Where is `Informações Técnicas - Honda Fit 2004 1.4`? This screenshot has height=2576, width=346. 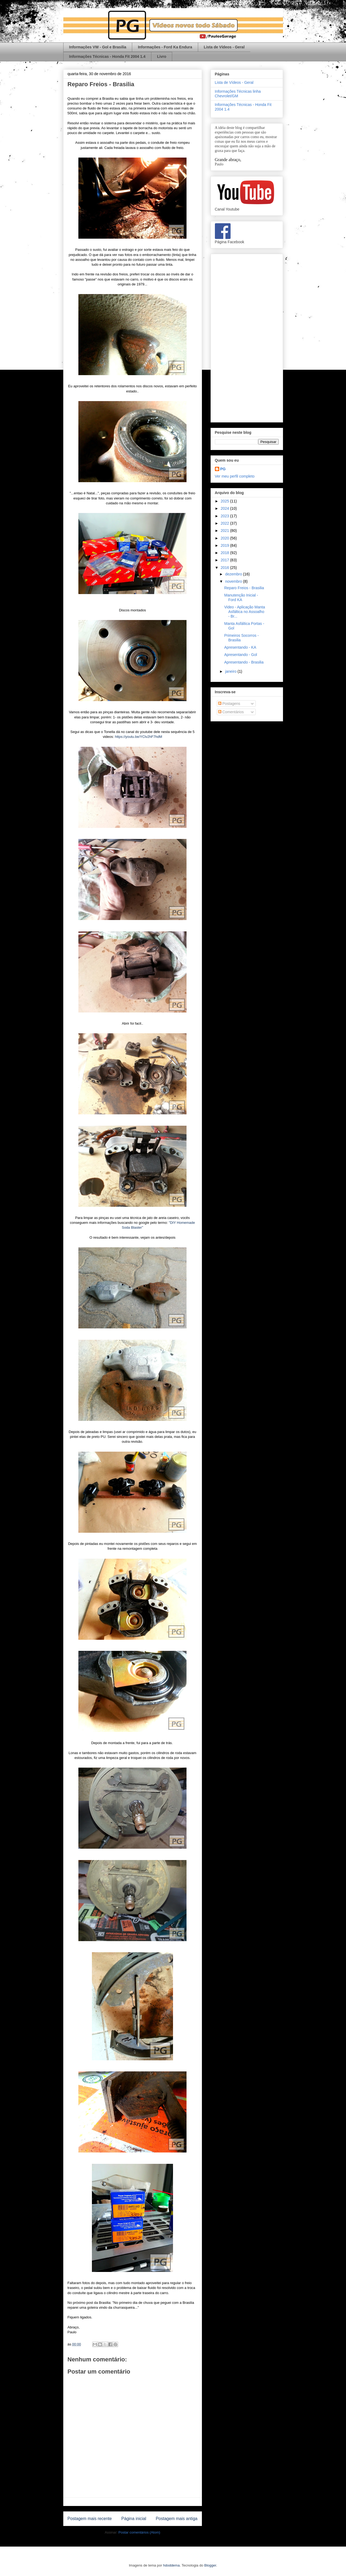
Informações Técnicas - Honda Fit 2004 1.4 is located at coordinates (107, 56).